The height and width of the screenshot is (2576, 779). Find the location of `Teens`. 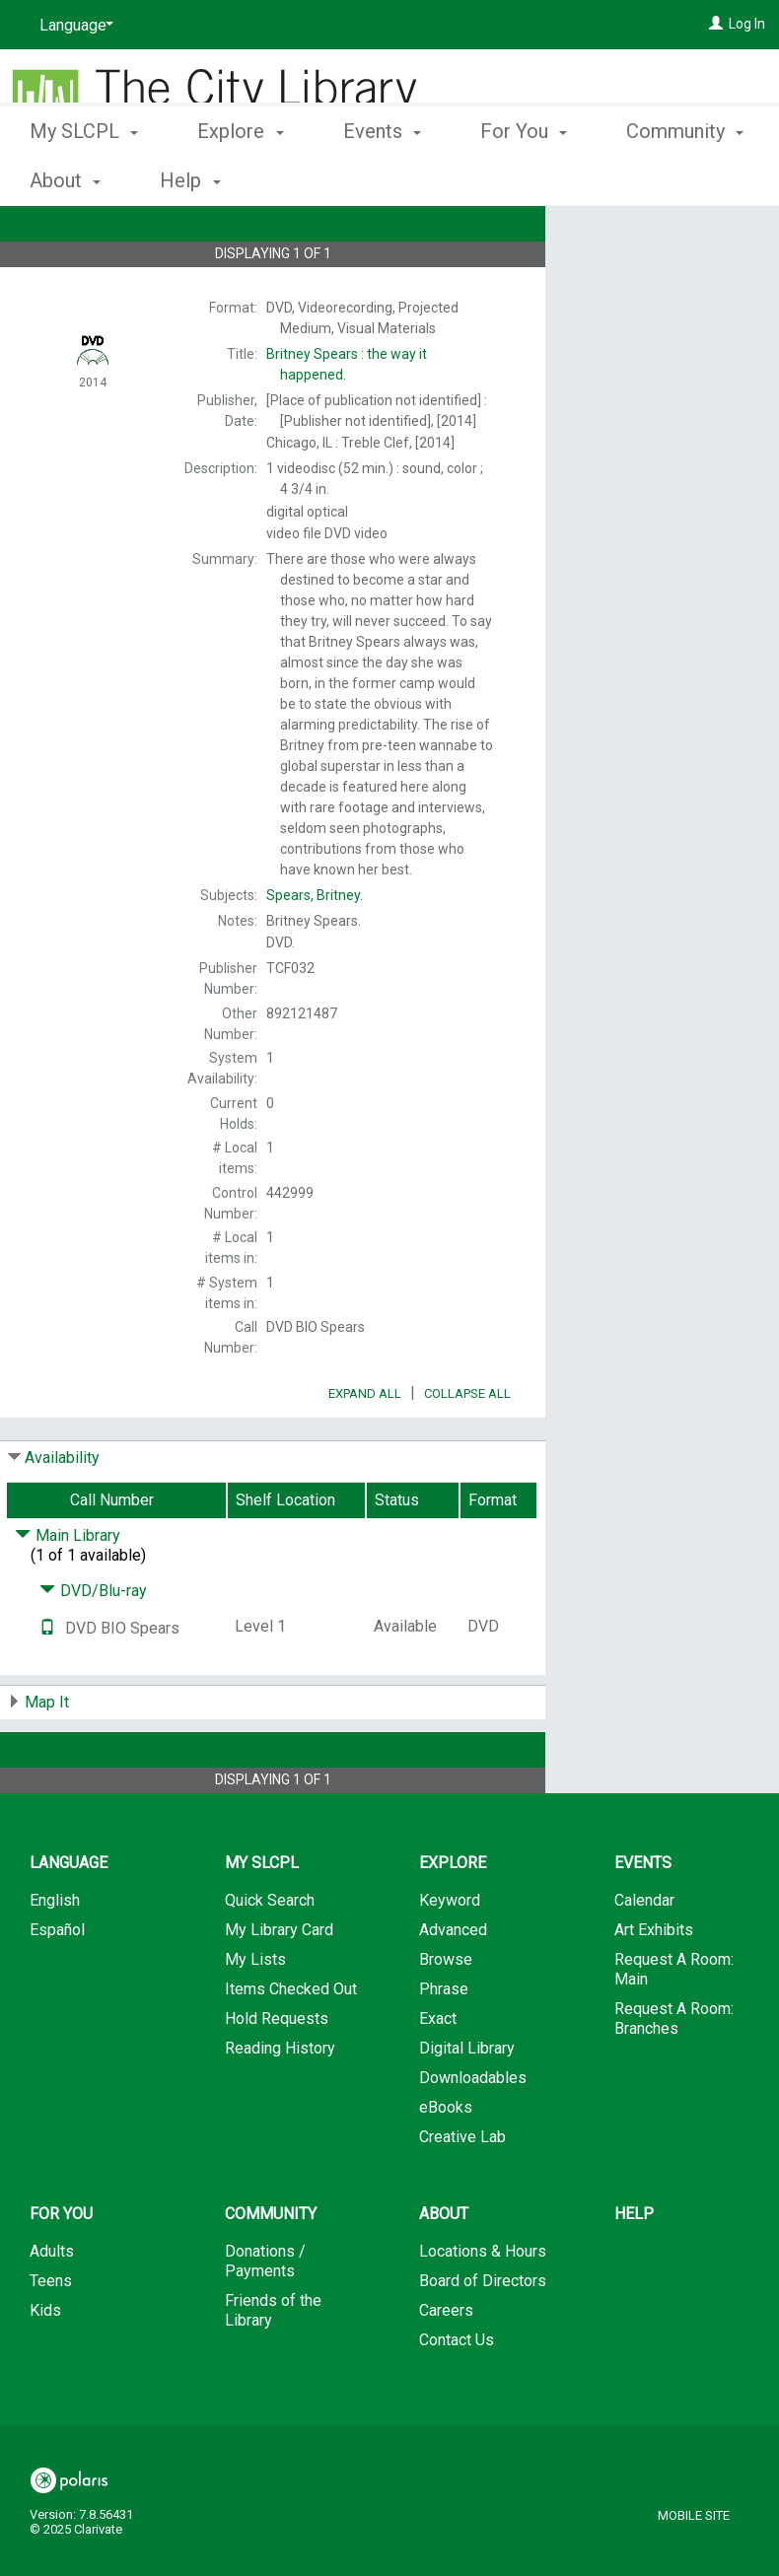

Teens is located at coordinates (51, 2336).